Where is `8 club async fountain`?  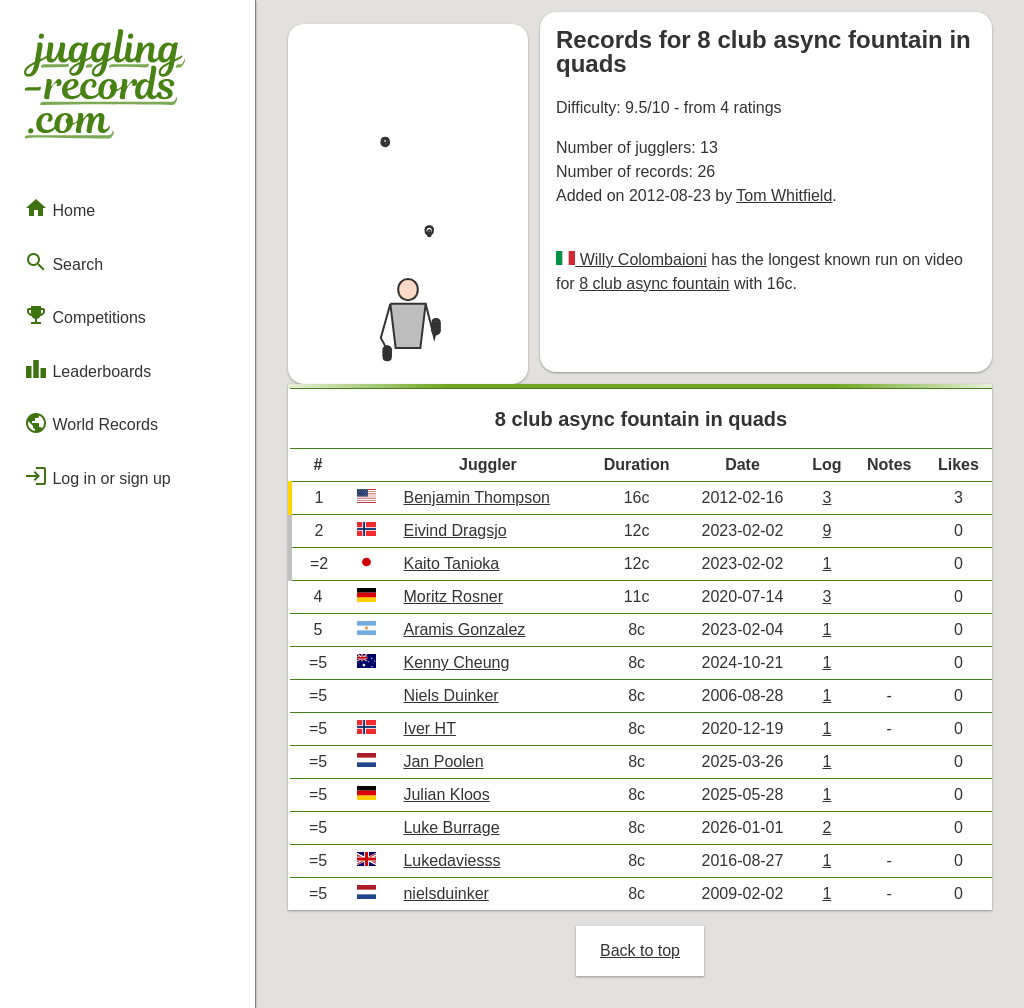 8 club async fountain is located at coordinates (654, 283).